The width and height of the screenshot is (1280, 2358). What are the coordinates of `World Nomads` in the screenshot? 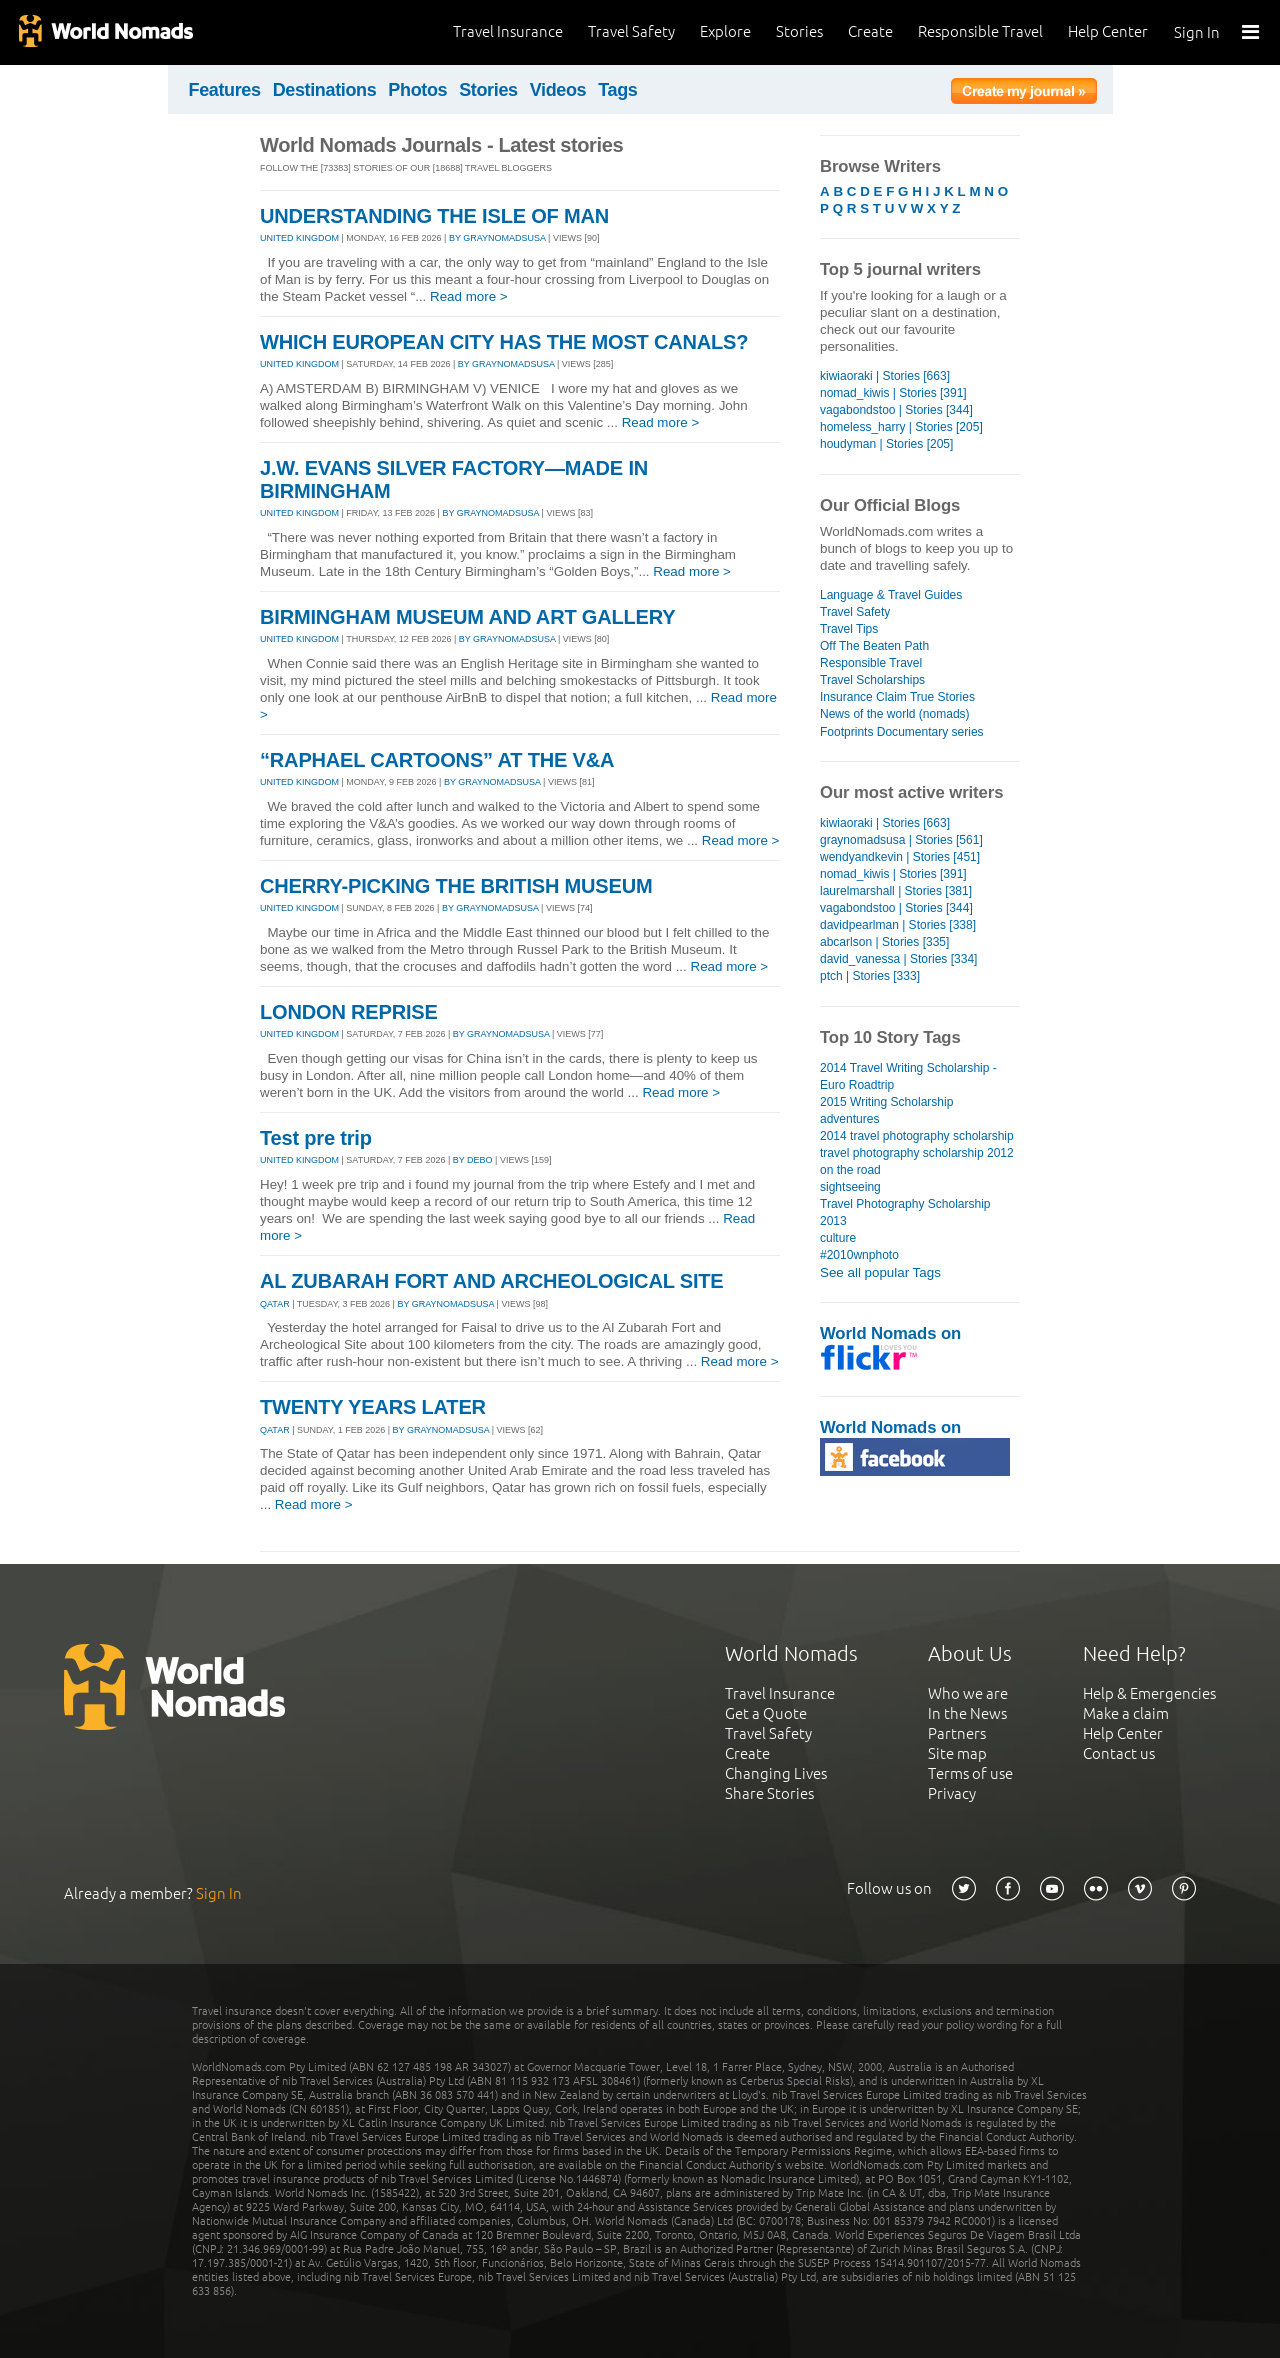 It's located at (105, 32).